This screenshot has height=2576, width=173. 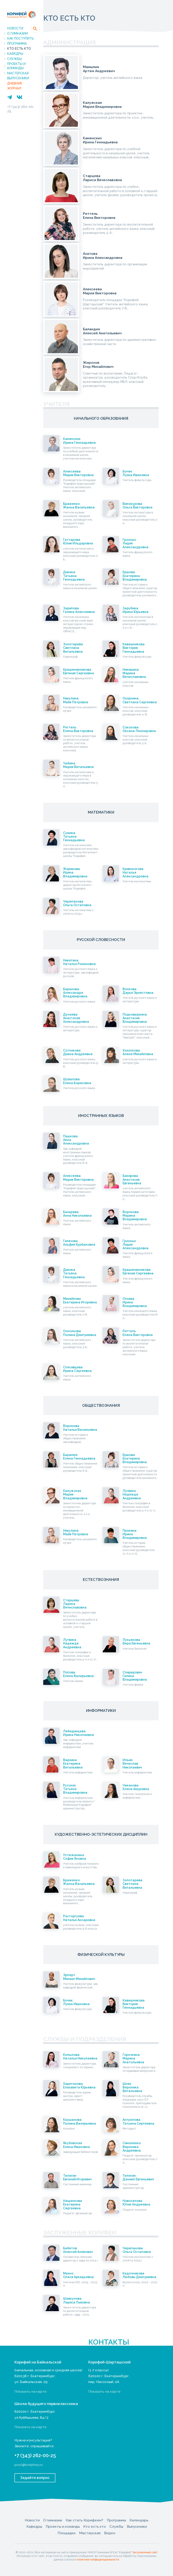 What do you see at coordinates (14, 83) in the screenshot?
I see `Дневник` at bounding box center [14, 83].